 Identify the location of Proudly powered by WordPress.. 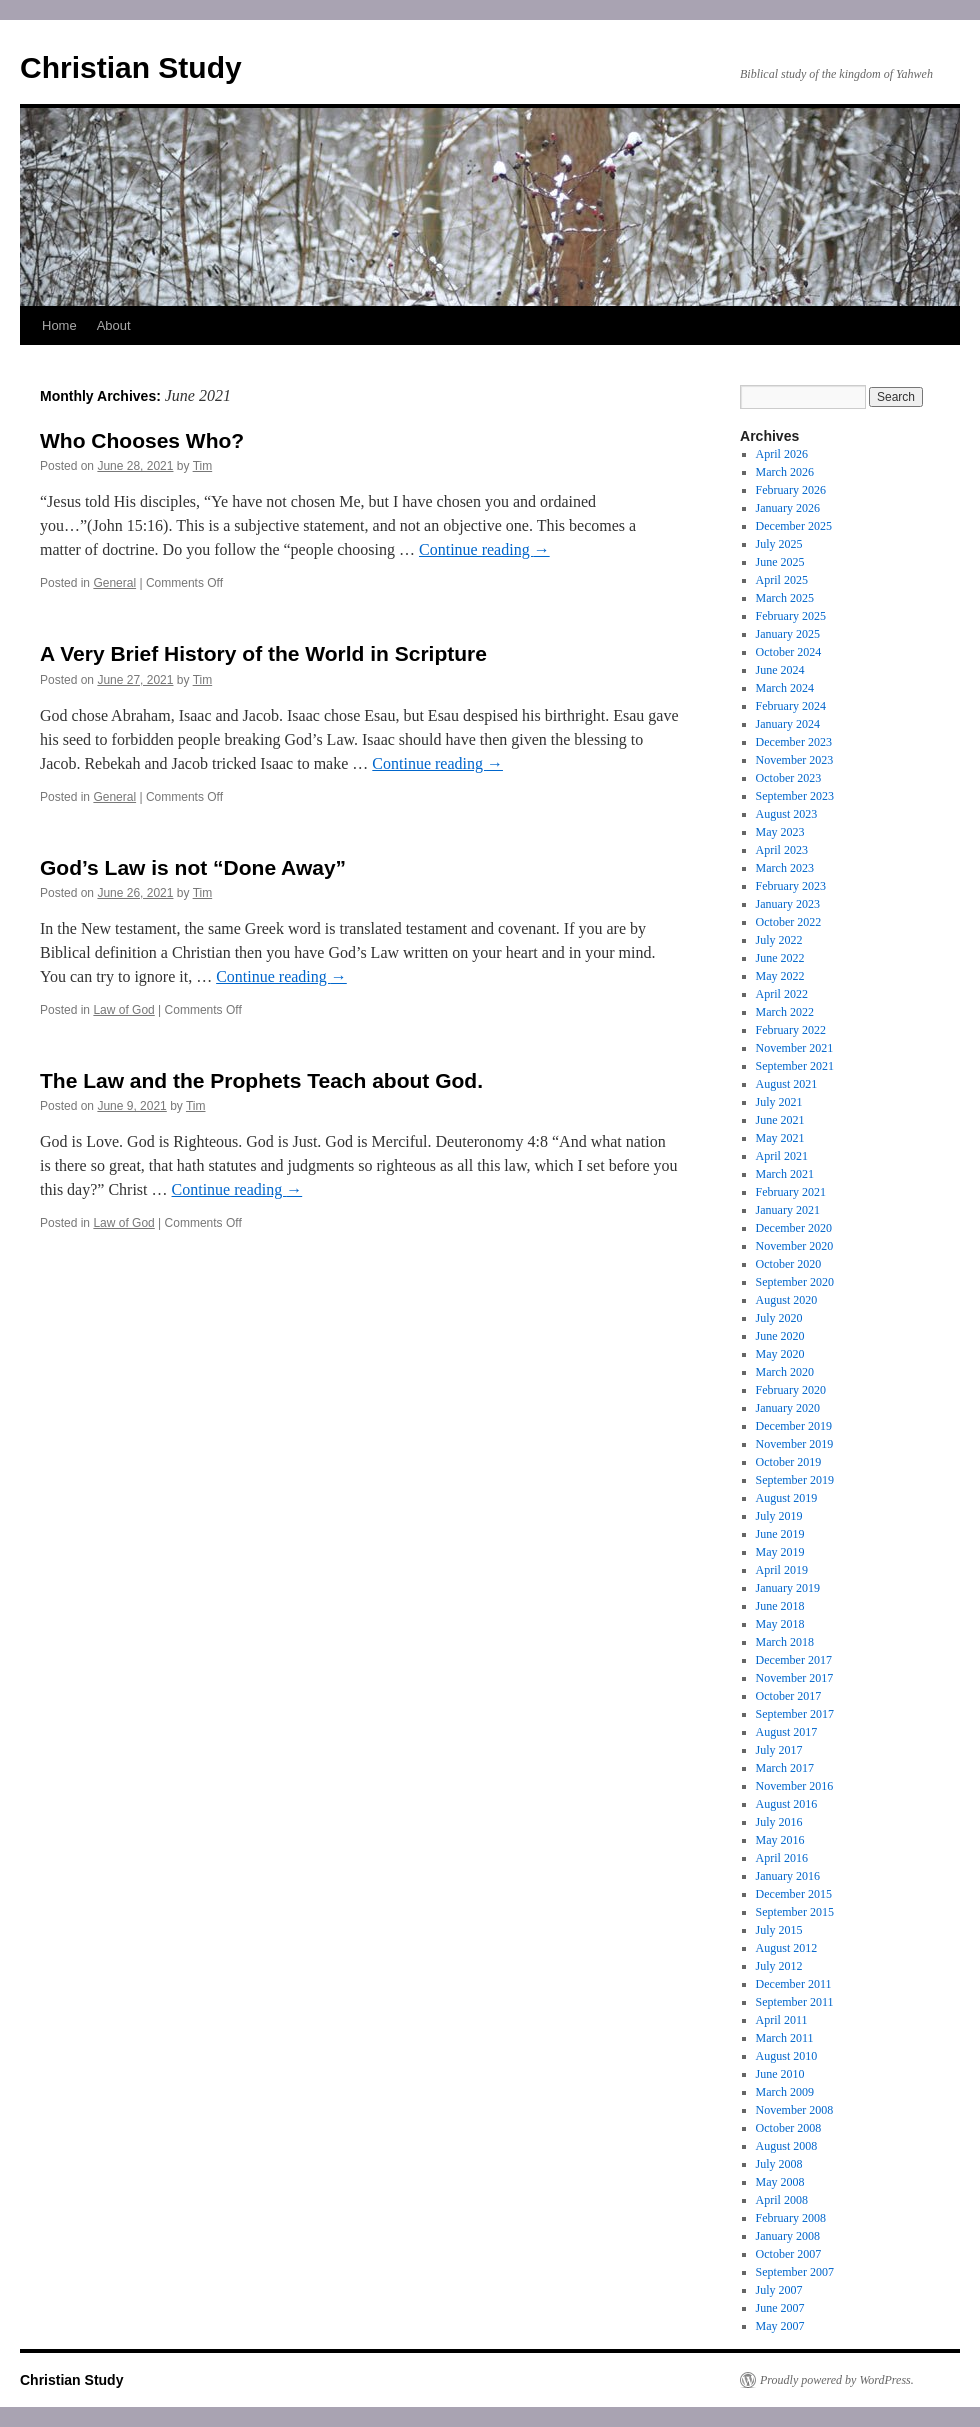
(837, 2380).